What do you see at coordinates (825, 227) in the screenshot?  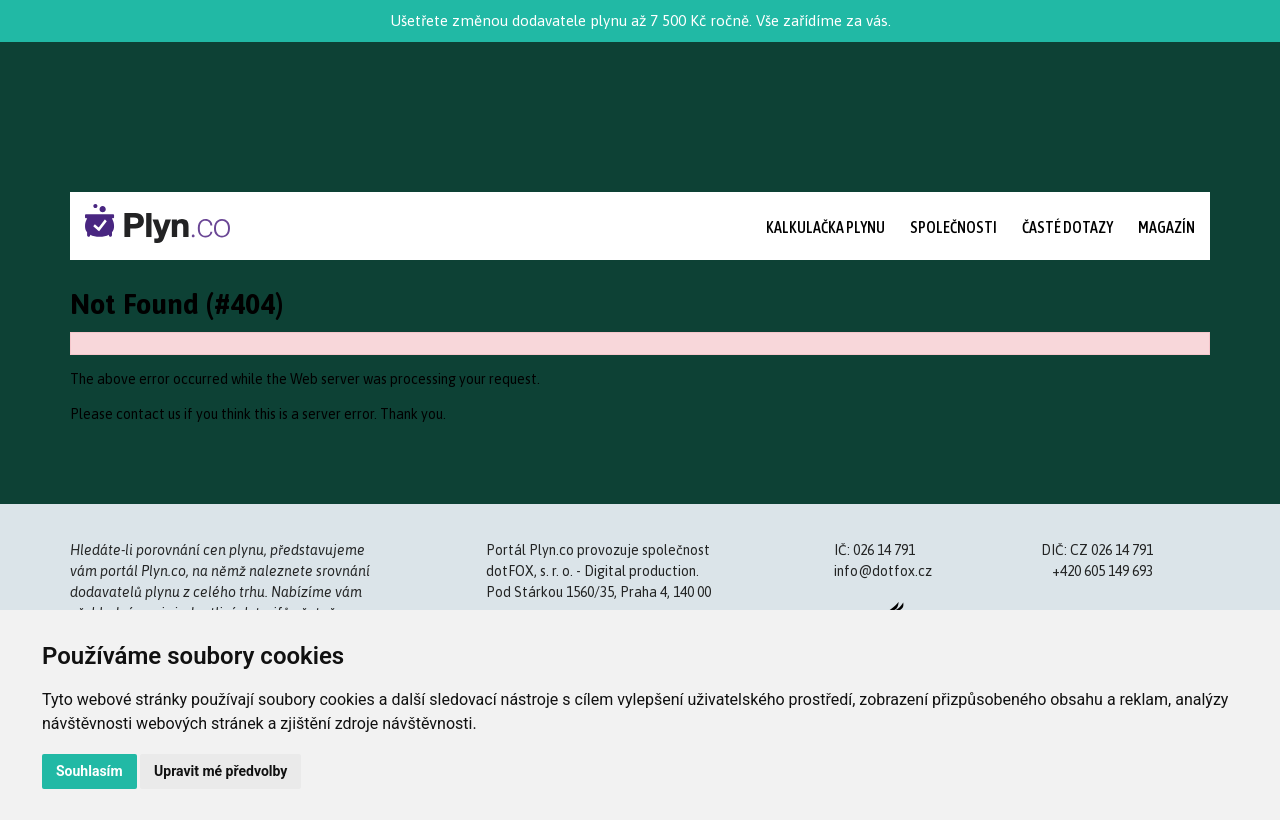 I see `Kalkulačka plynu` at bounding box center [825, 227].